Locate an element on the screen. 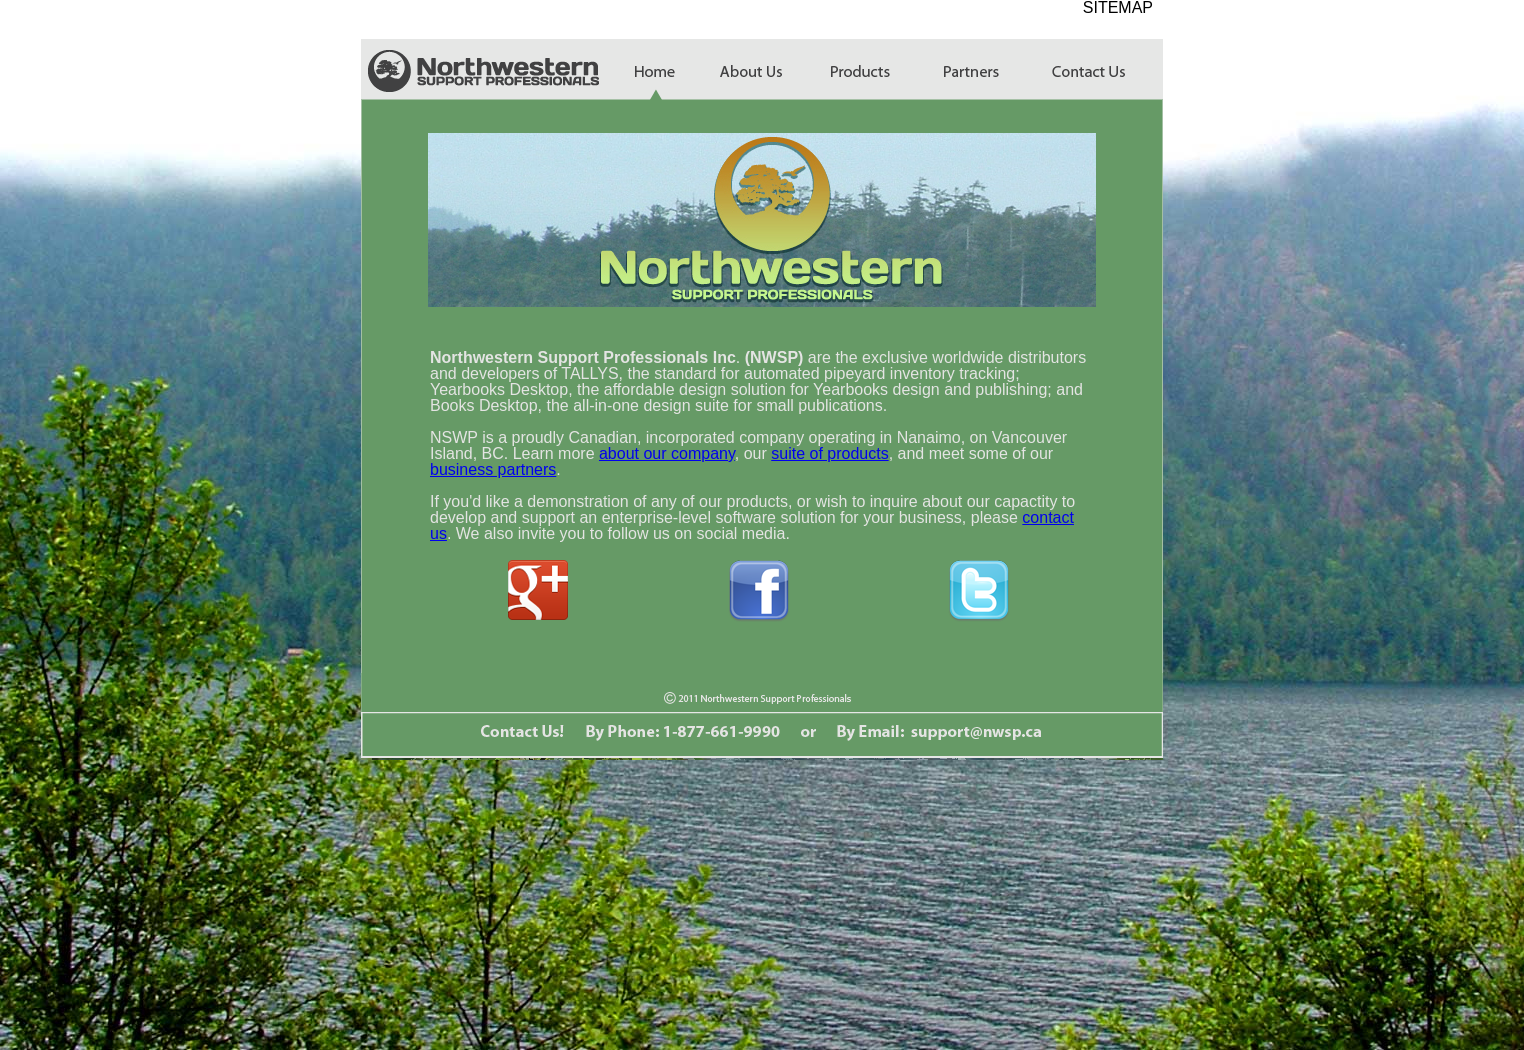  suite of products is located at coordinates (829, 453).